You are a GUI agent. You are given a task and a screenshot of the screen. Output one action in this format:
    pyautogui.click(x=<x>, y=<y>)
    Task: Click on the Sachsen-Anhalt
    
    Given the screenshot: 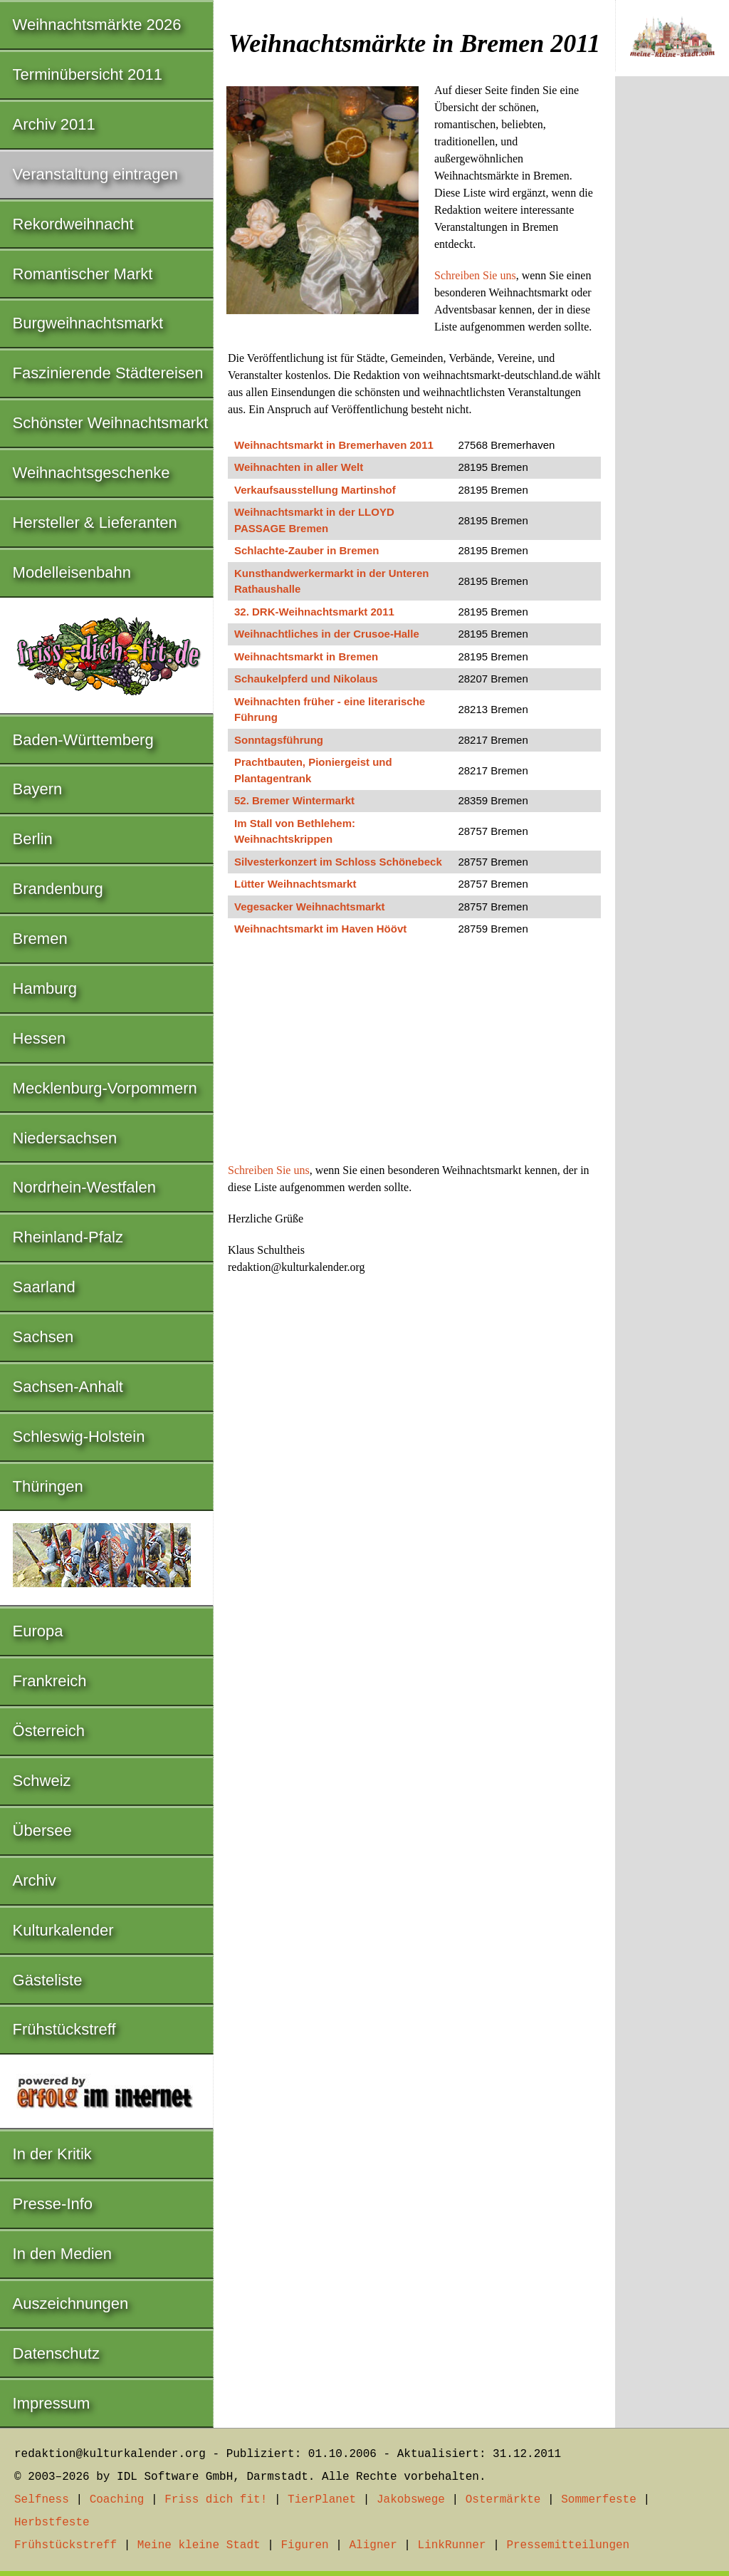 What is the action you would take?
    pyautogui.click(x=68, y=1387)
    